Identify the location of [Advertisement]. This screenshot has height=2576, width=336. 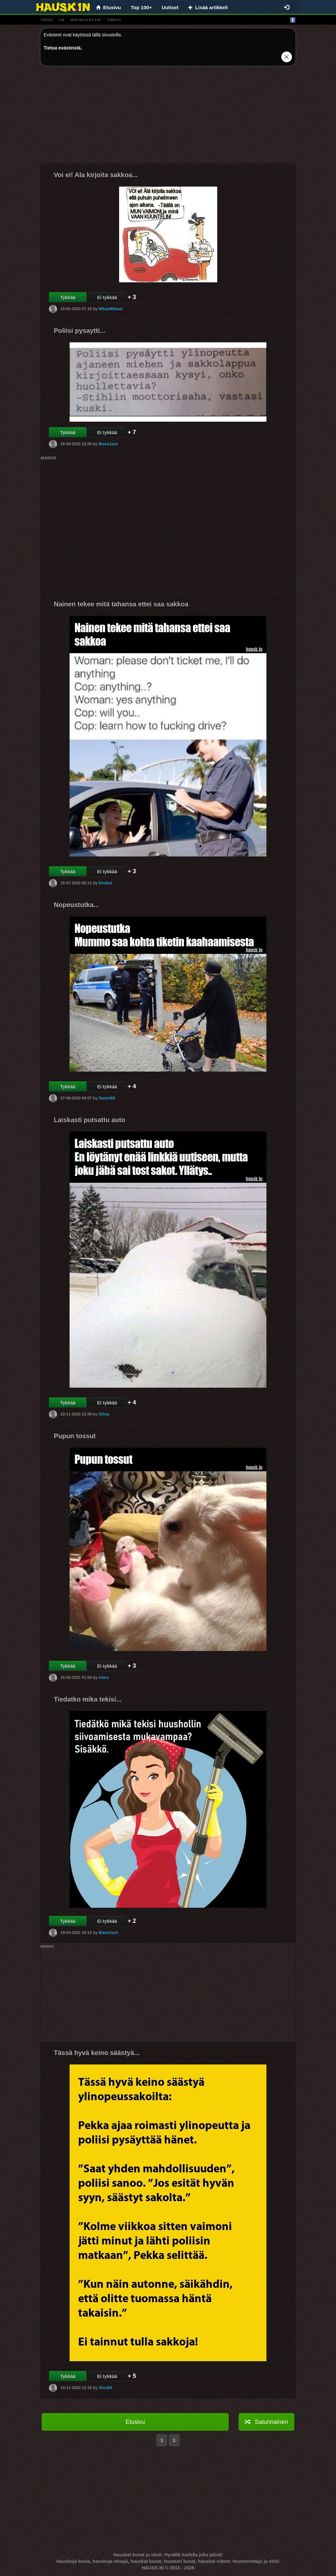
(168, 117).